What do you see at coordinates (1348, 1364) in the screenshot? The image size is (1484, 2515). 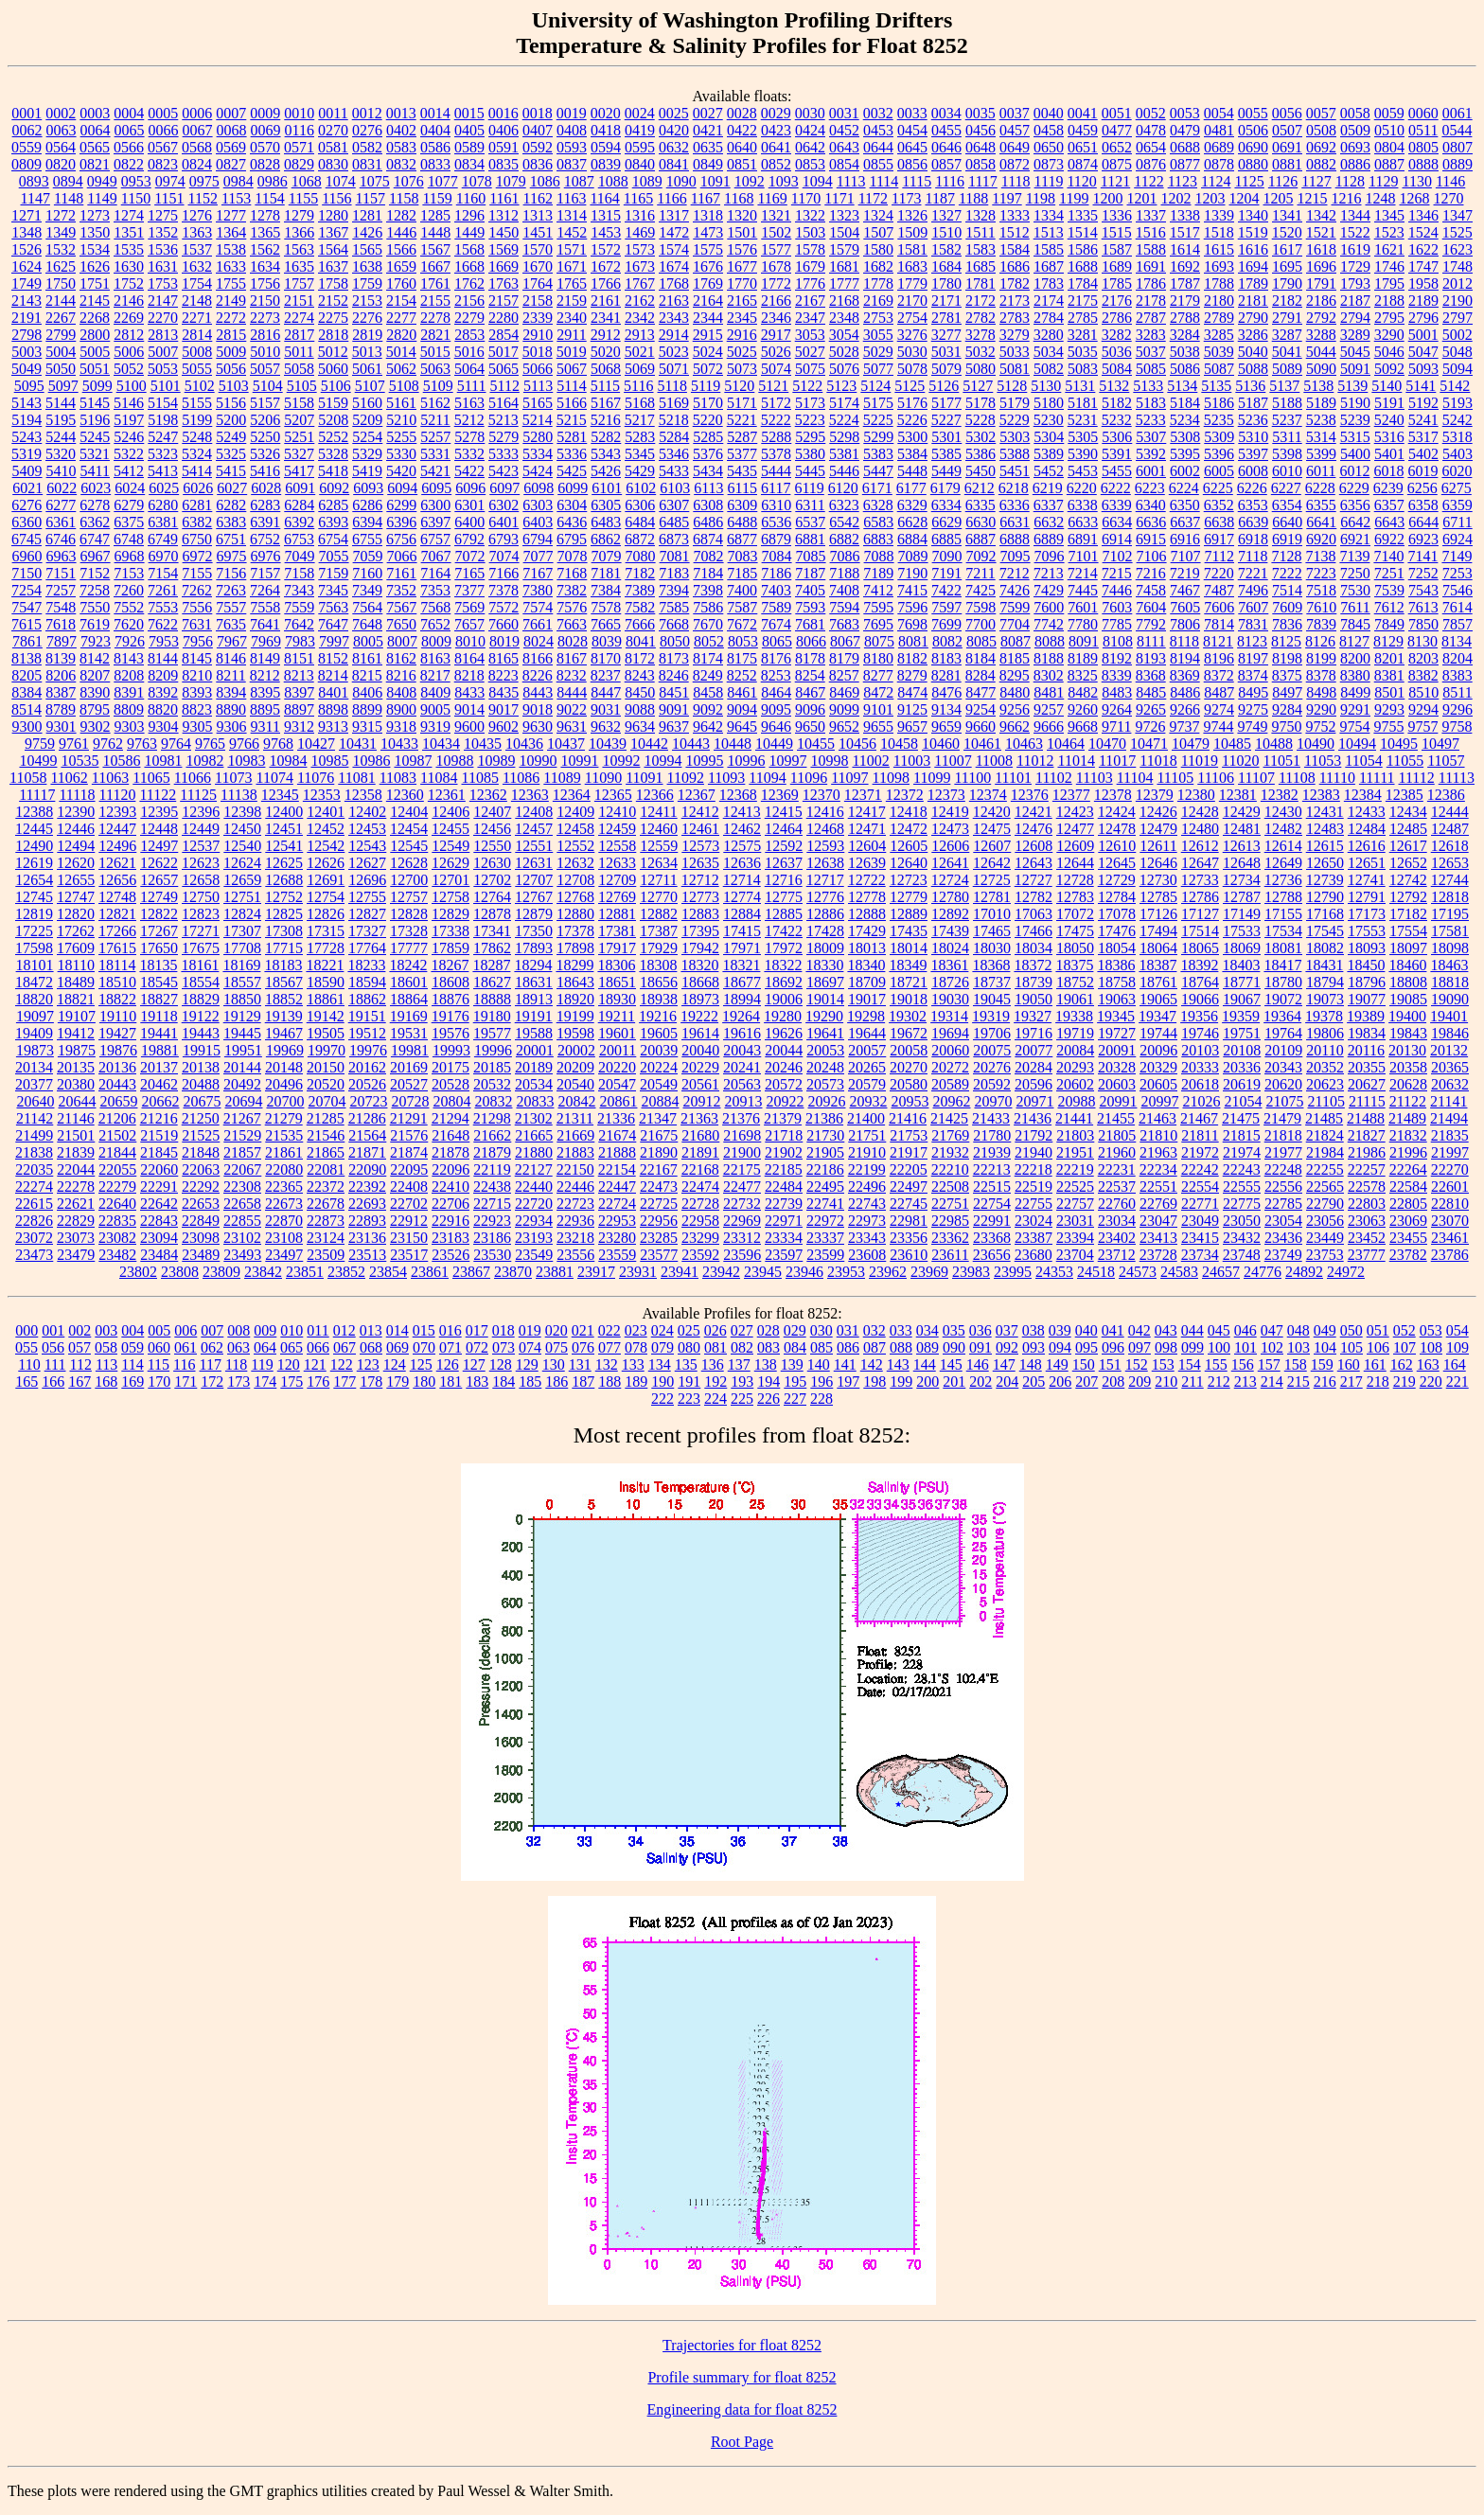 I see `160` at bounding box center [1348, 1364].